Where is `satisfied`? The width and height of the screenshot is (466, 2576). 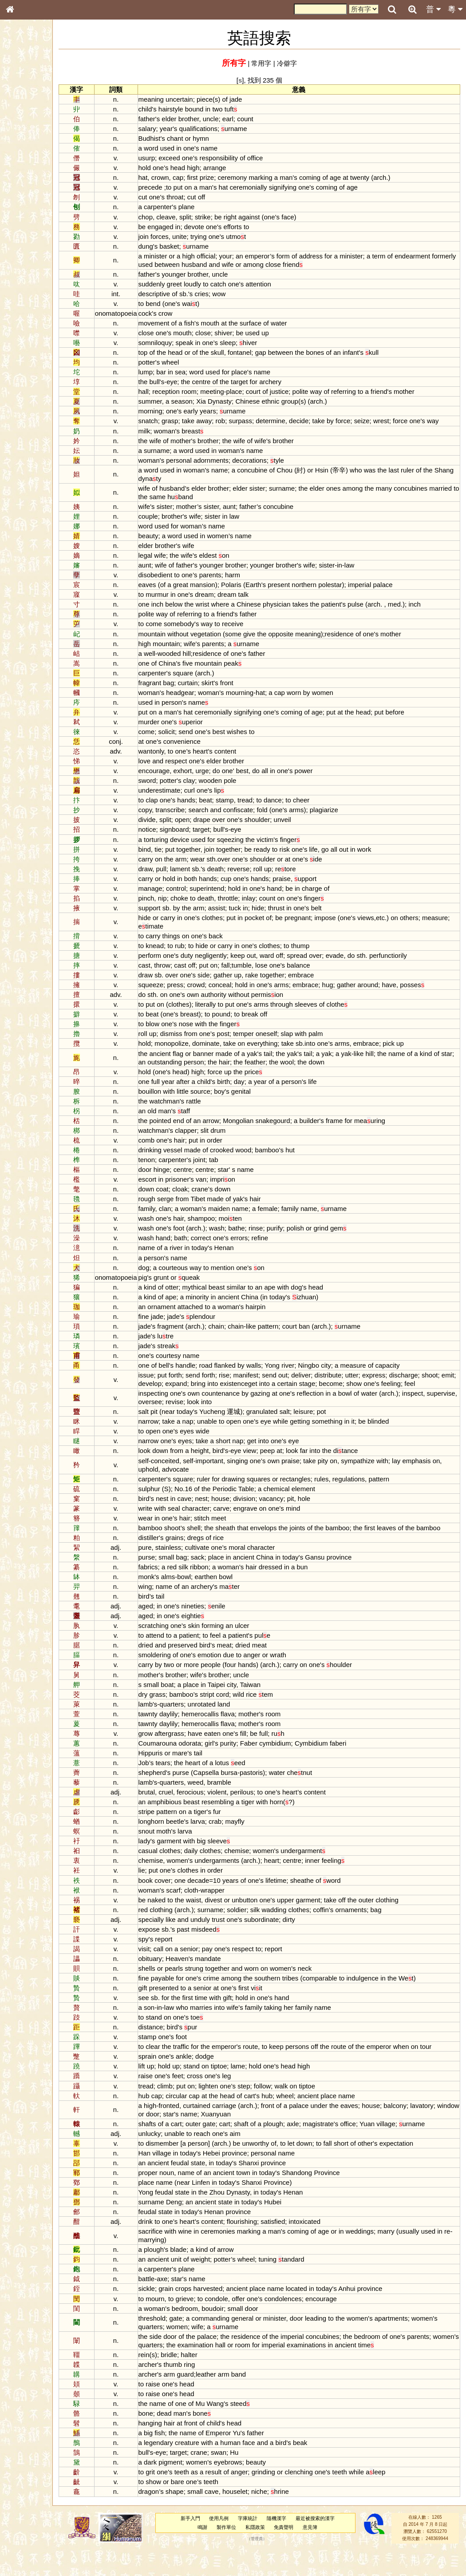
satisfied is located at coordinates (296, 2247).